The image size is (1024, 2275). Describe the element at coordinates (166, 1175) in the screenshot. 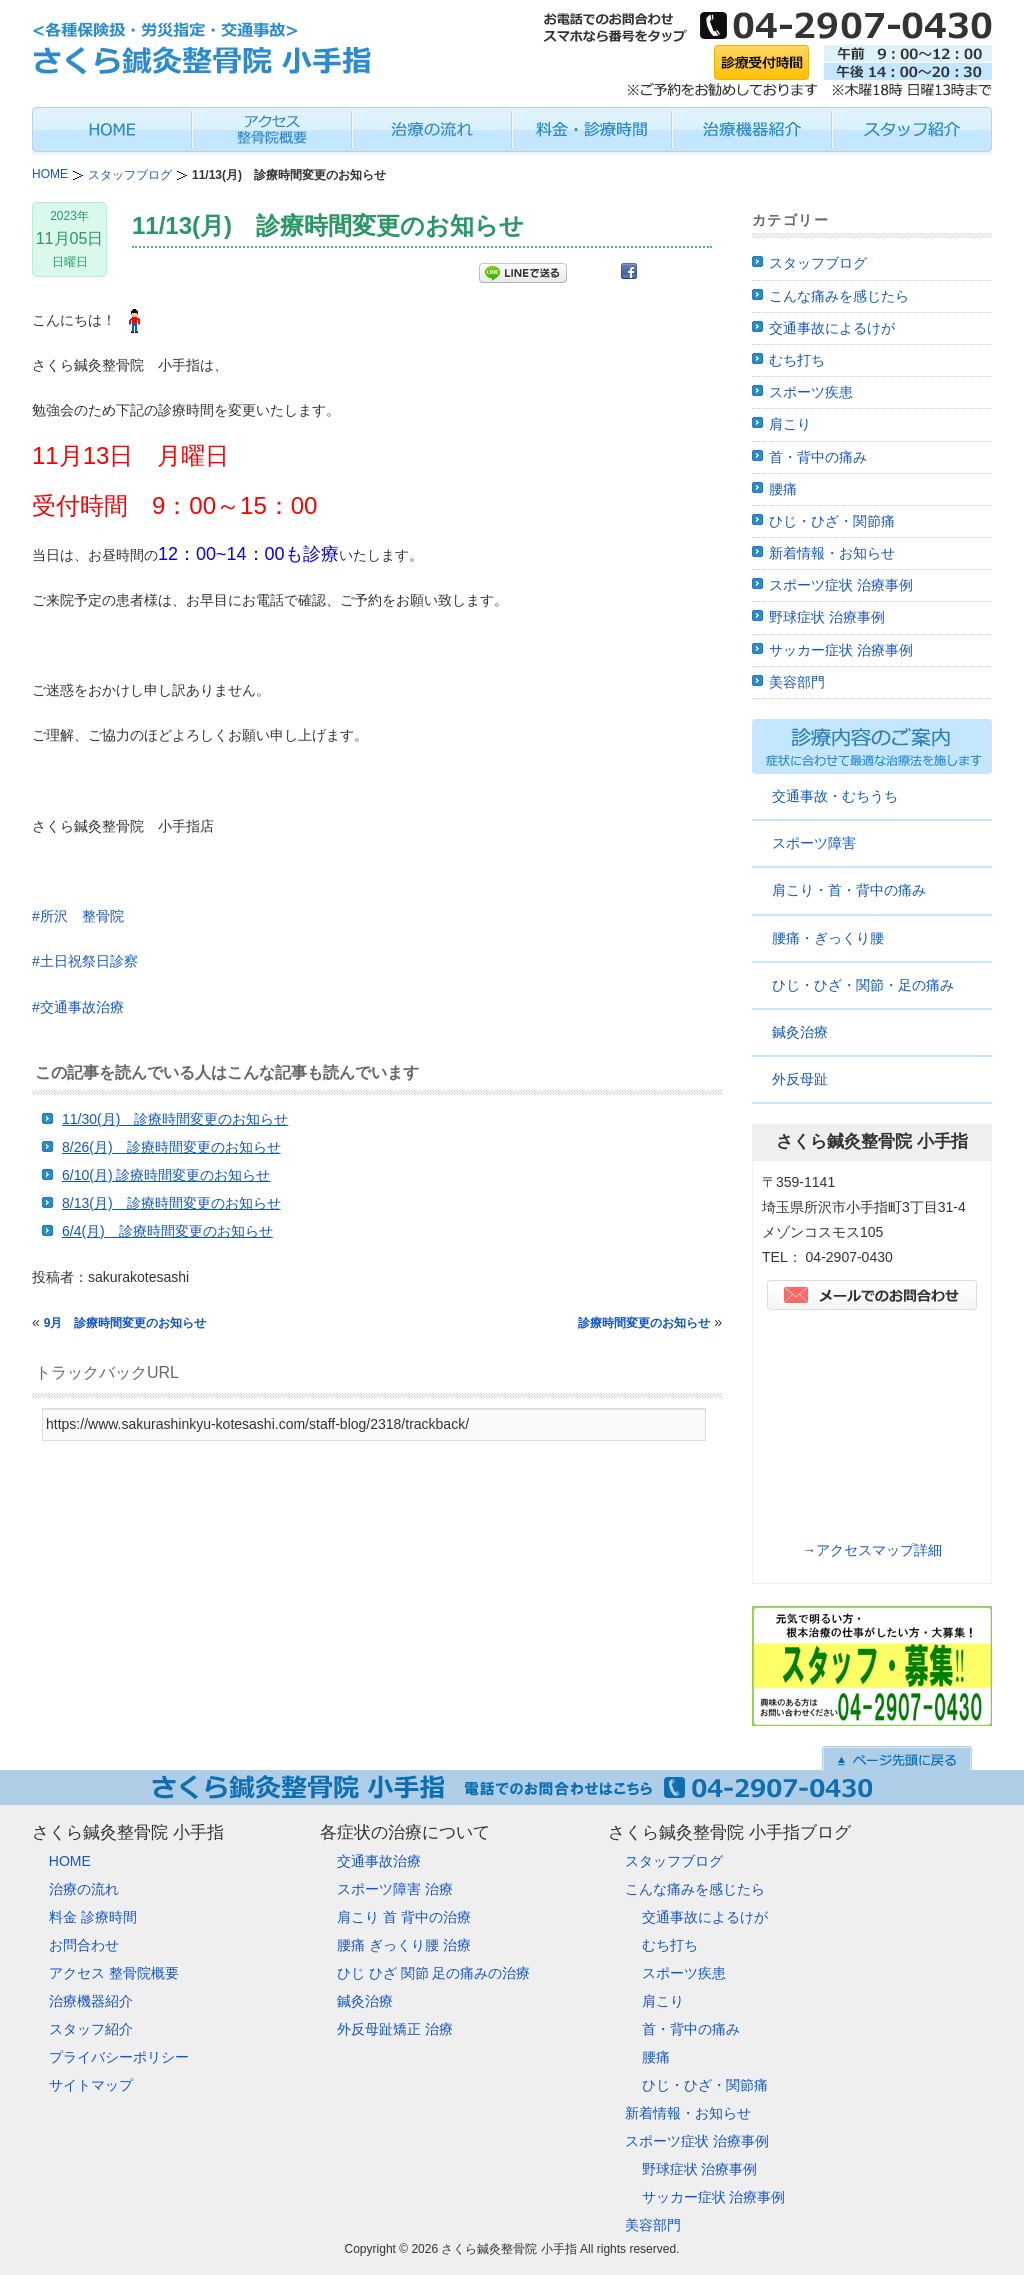

I see `6/10(月) 診療時間変更のお知らせ` at that location.